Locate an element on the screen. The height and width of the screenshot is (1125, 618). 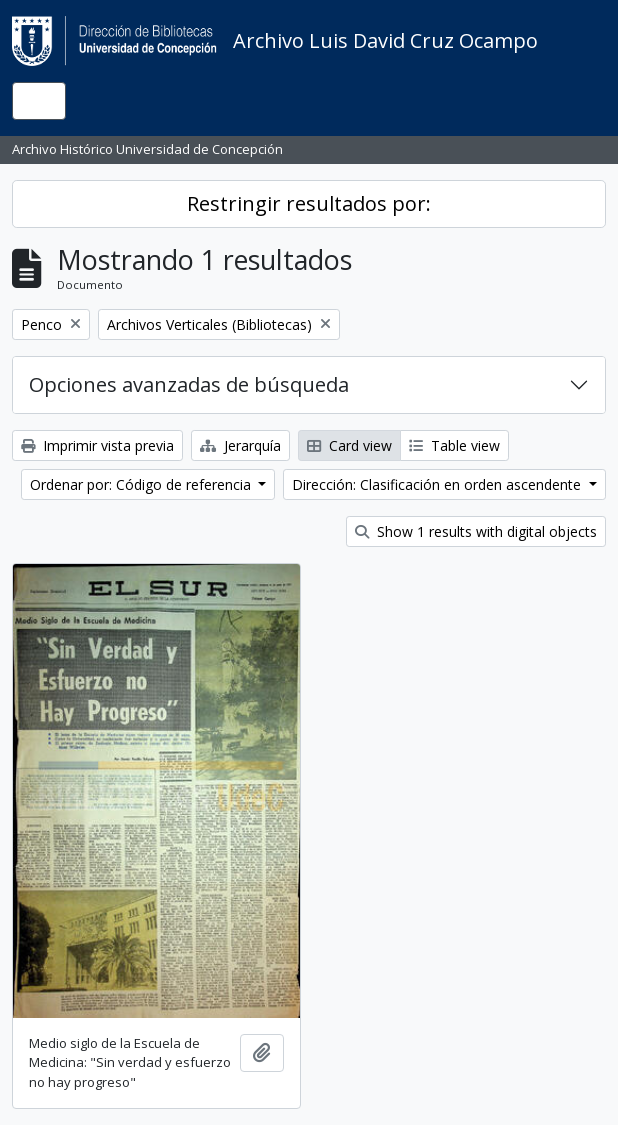
Table view is located at coordinates (454, 445).